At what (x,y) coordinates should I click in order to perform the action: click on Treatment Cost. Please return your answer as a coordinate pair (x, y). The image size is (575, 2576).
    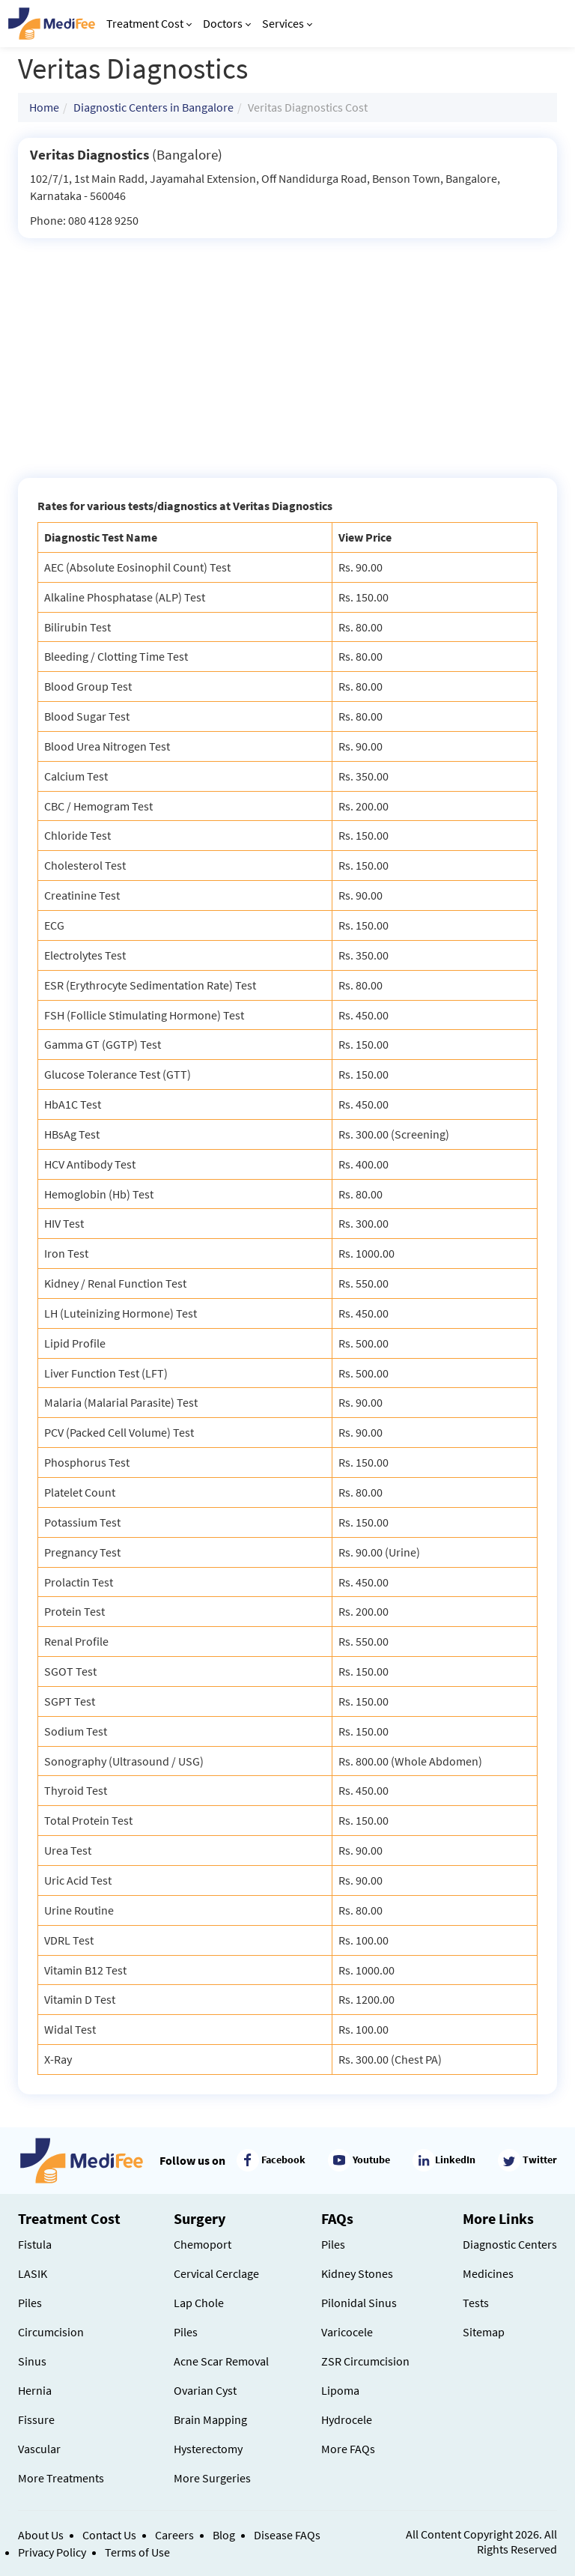
    Looking at the image, I should click on (149, 23).